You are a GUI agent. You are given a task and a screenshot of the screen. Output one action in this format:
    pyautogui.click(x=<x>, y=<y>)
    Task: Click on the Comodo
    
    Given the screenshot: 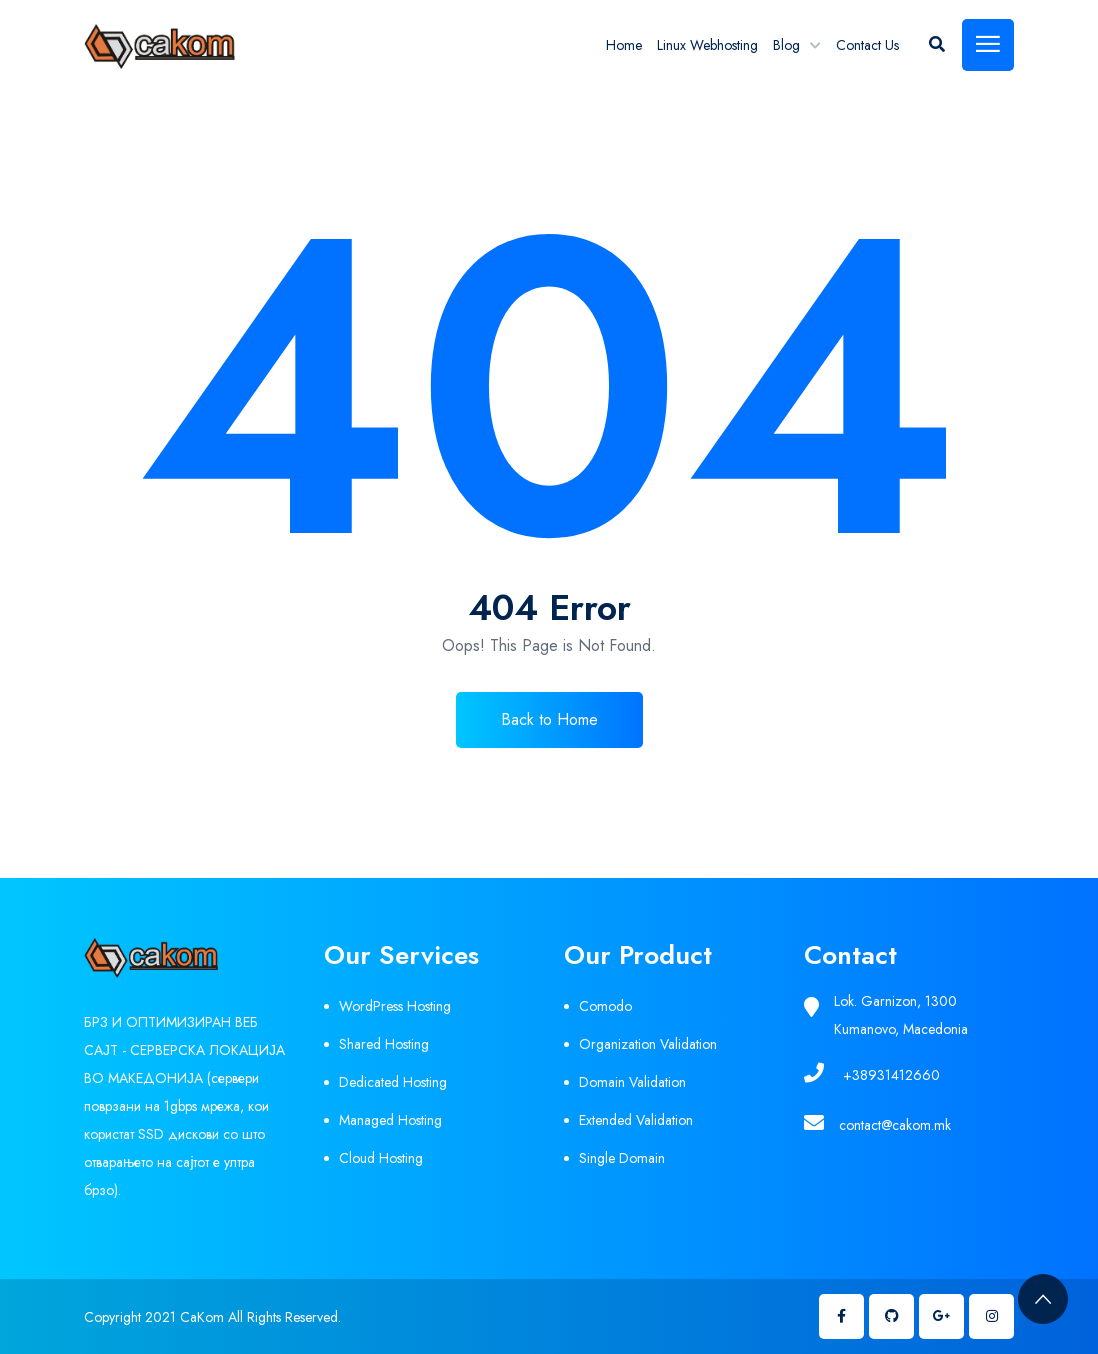 What is the action you would take?
    pyautogui.click(x=605, y=1006)
    